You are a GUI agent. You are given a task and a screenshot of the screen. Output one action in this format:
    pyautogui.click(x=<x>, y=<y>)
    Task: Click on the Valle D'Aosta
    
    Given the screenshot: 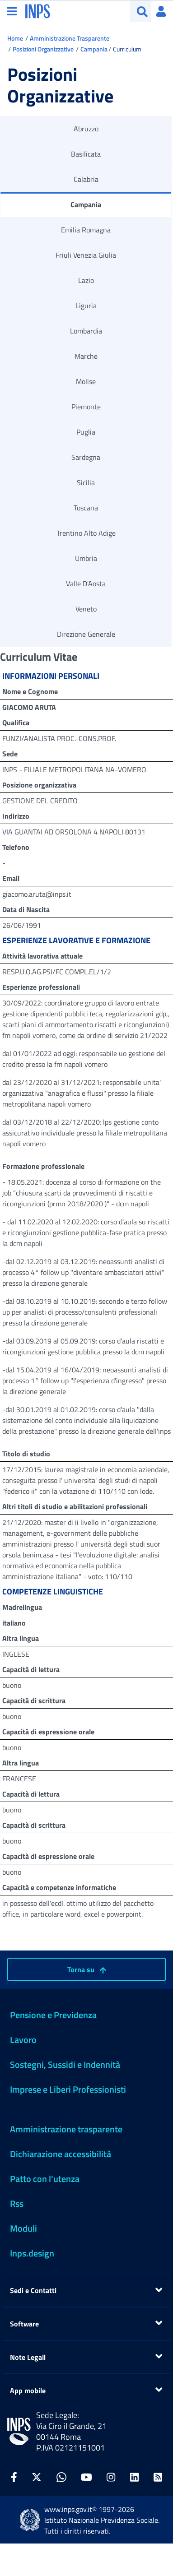 What is the action you would take?
    pyautogui.click(x=86, y=583)
    